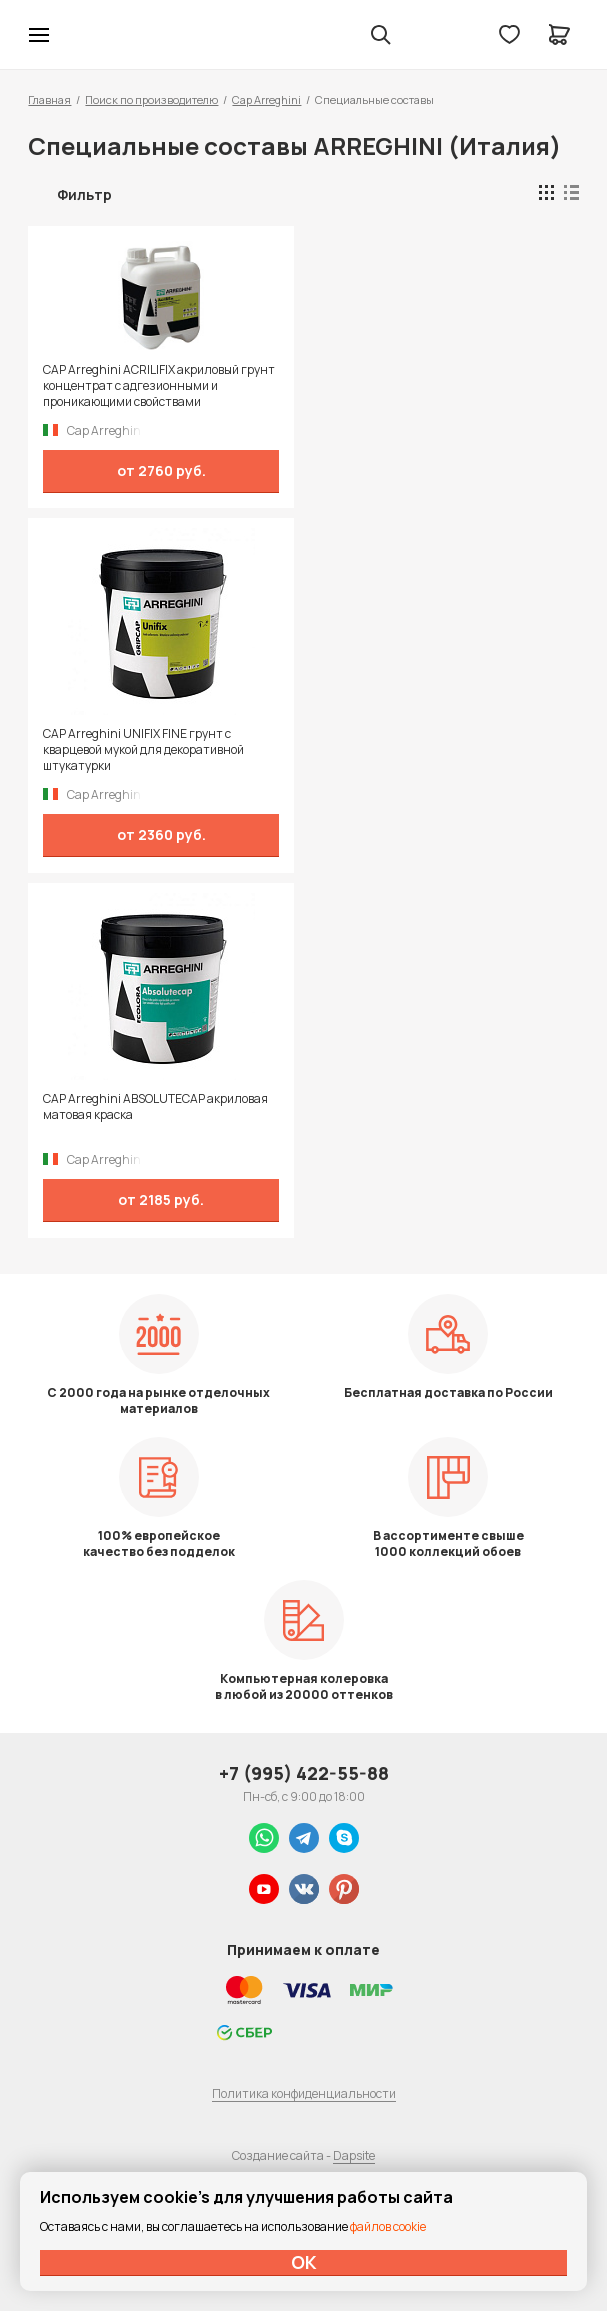 This screenshot has width=607, height=2311. Describe the element at coordinates (304, 2262) in the screenshot. I see `ОК` at that location.